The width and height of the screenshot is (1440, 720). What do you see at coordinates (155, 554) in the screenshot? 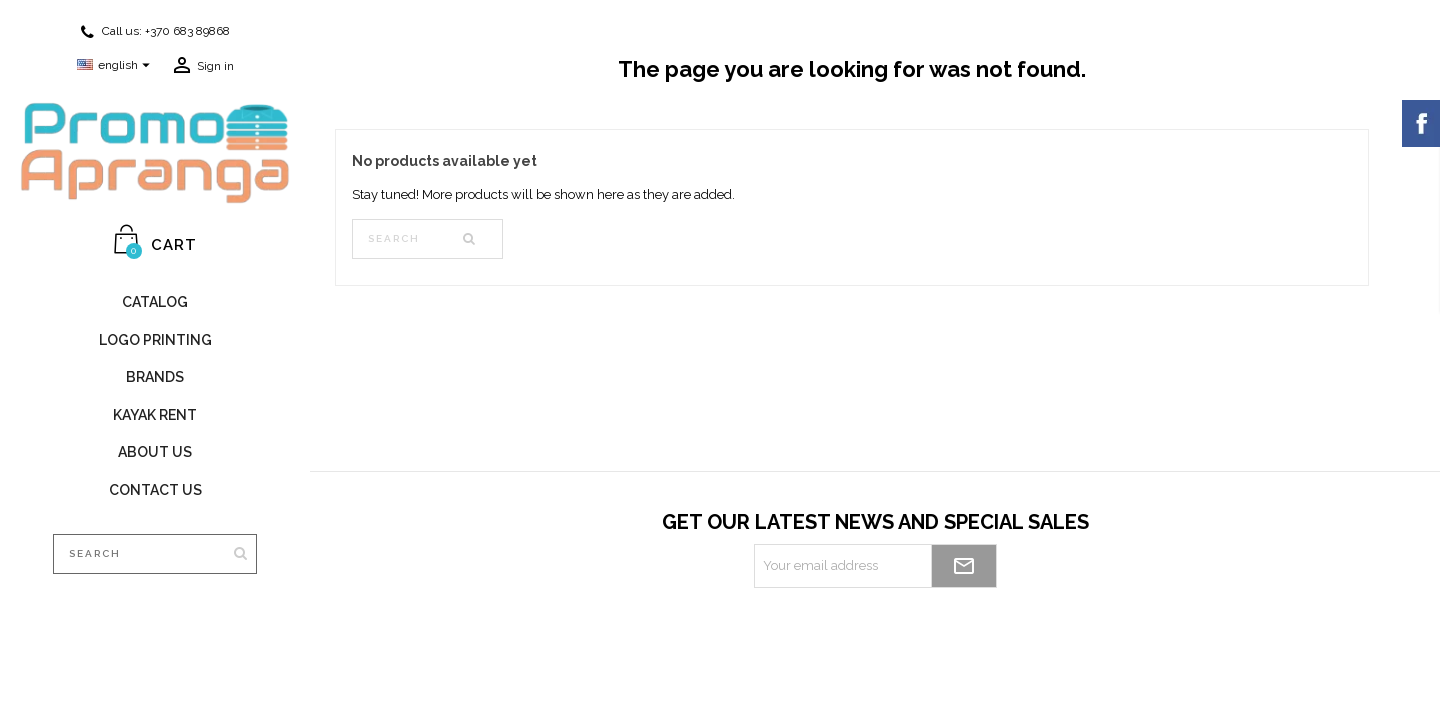
I see `[Search]` at bounding box center [155, 554].